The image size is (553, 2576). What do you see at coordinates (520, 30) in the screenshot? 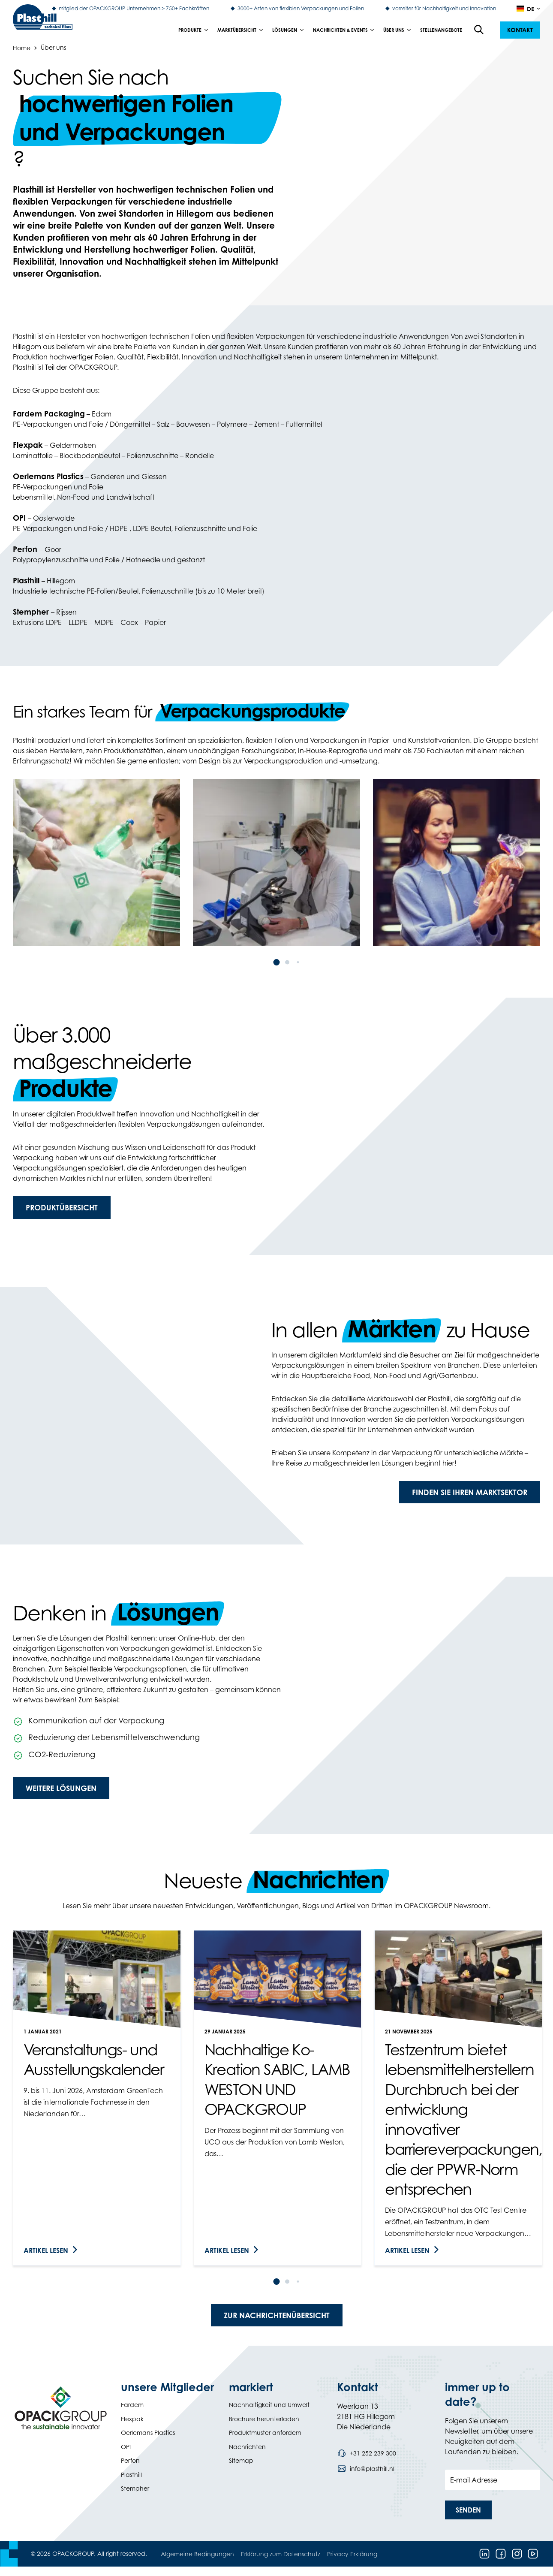
I see `[button]` at bounding box center [520, 30].